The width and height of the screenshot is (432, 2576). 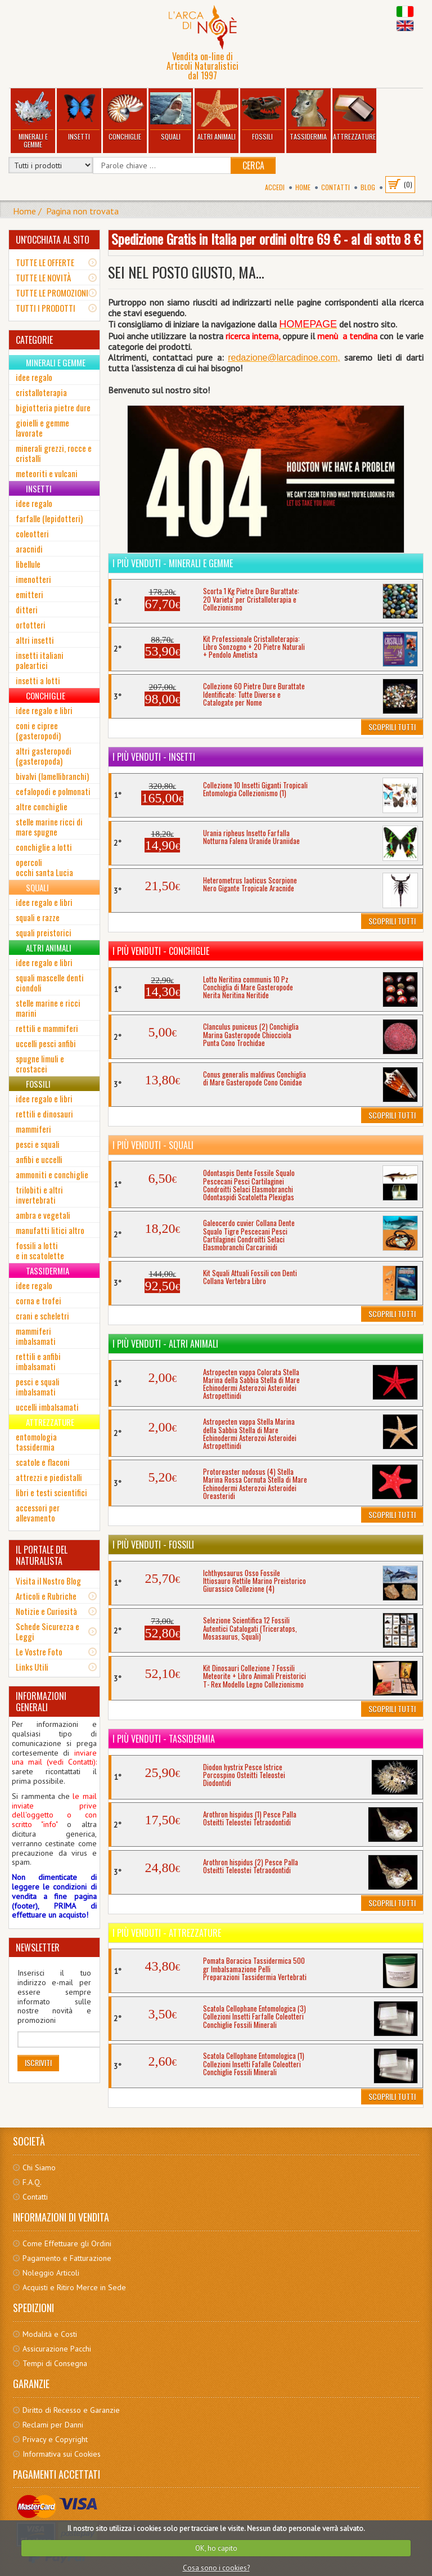 What do you see at coordinates (41, 1701) in the screenshot?
I see `INFORMAZIONI GENERALI` at bounding box center [41, 1701].